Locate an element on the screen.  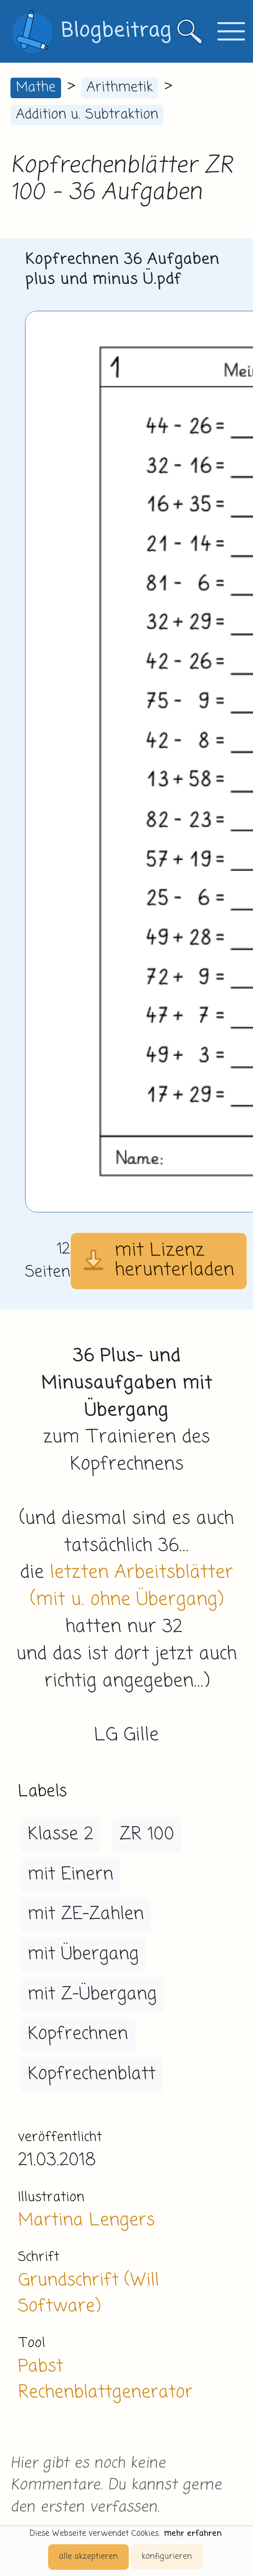
mit Übergang is located at coordinates (83, 1954).